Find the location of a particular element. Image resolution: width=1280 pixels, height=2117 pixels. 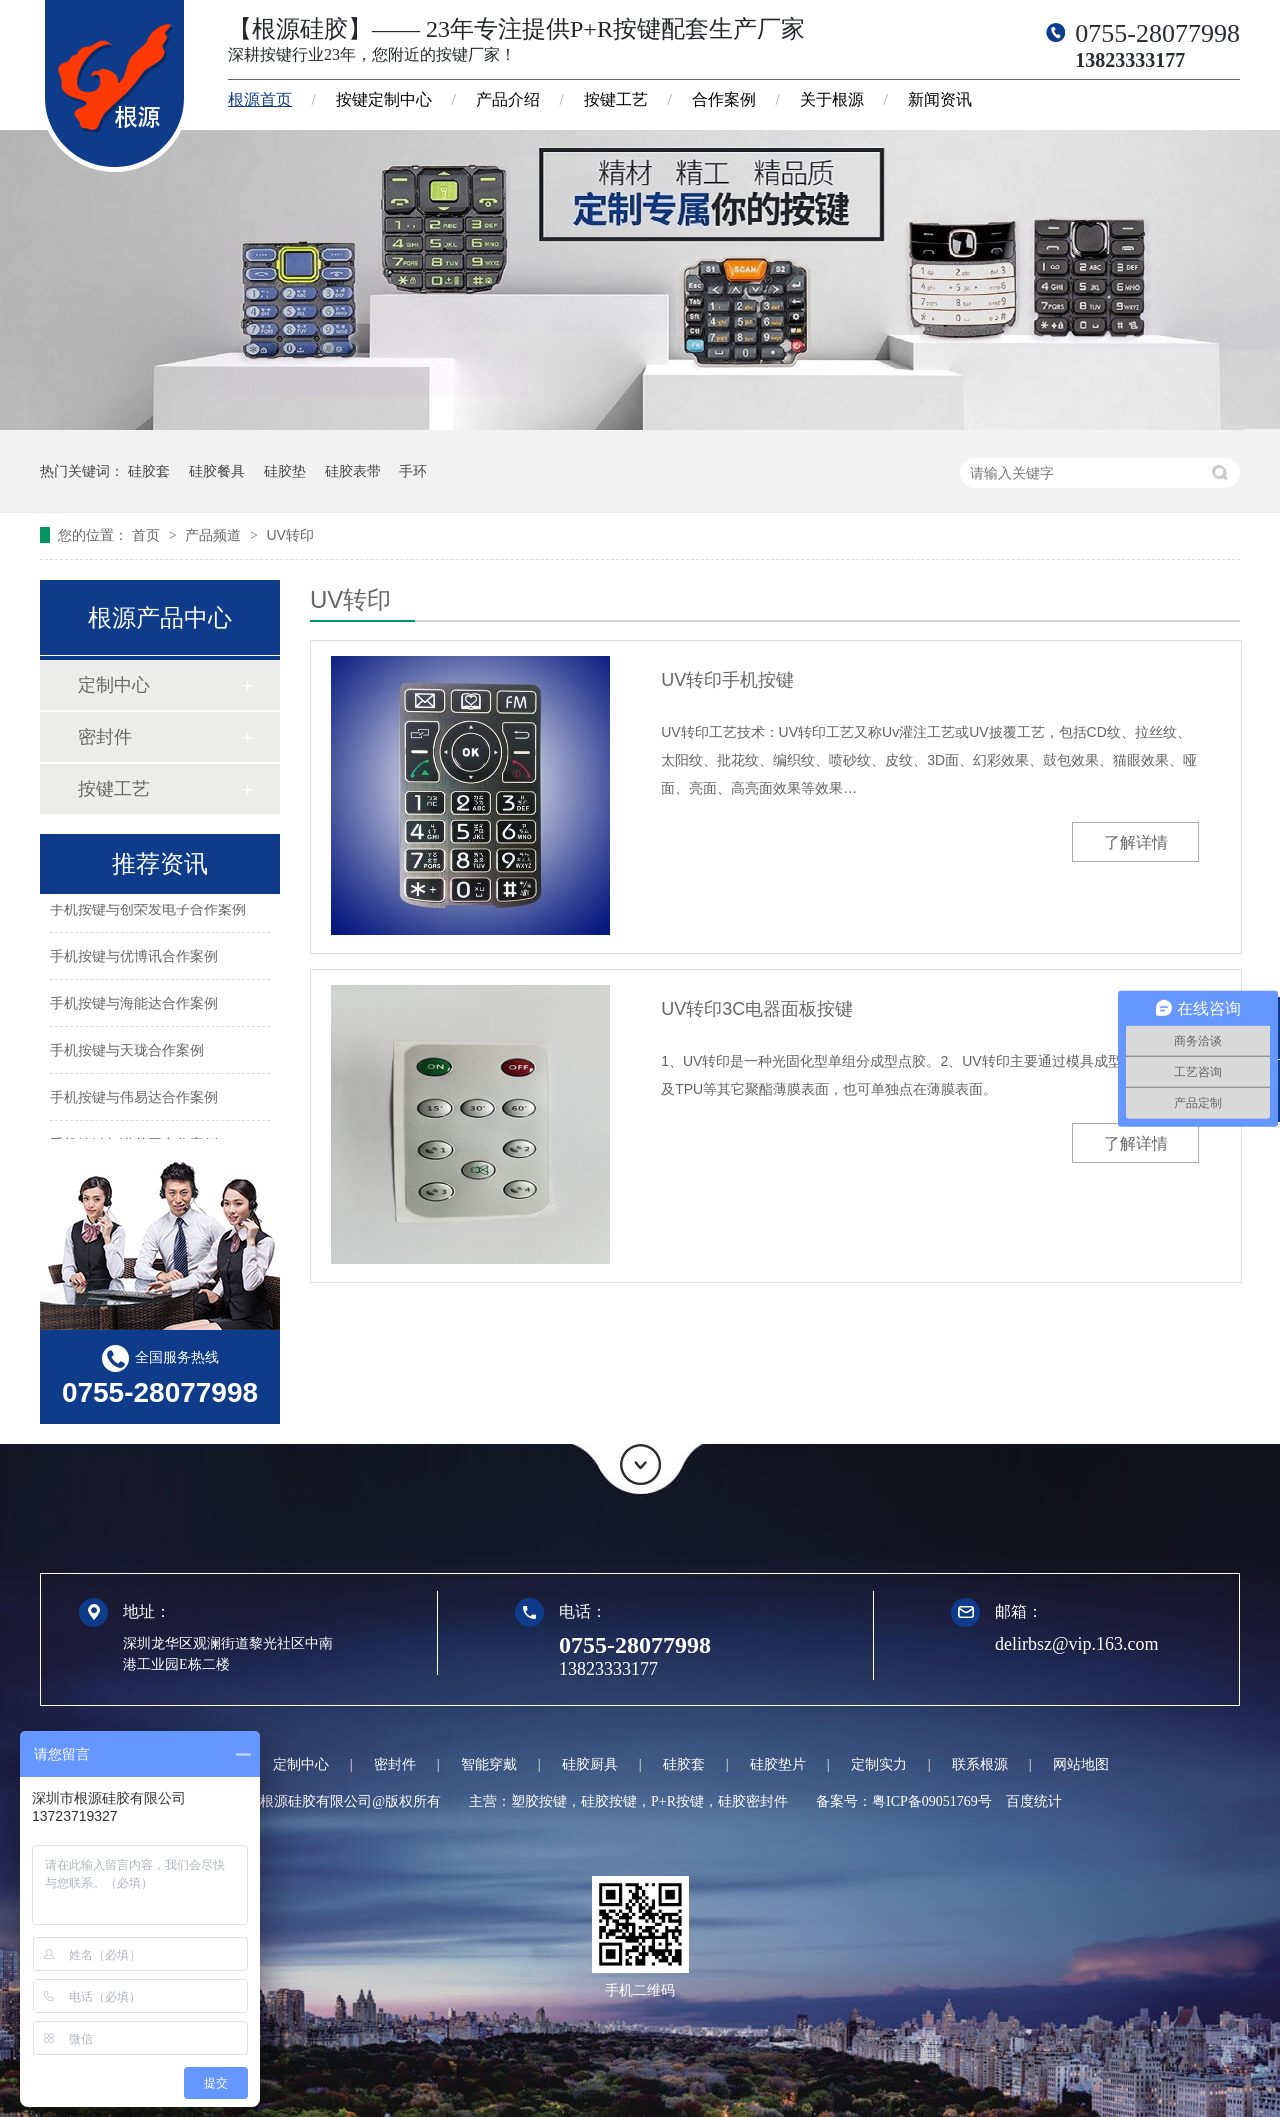

网站地图 is located at coordinates (1081, 1764).